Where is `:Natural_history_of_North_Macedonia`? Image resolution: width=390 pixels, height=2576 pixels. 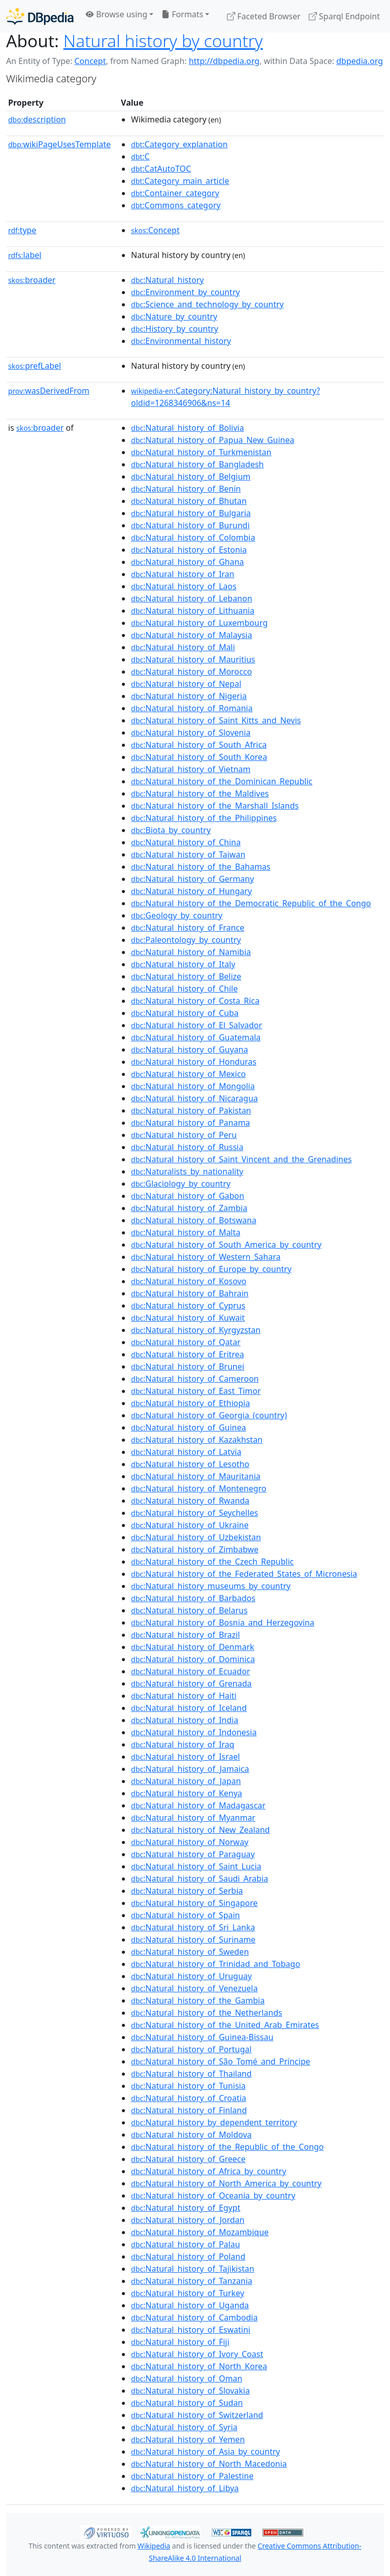
:Natural_history_of_North_Macedonia is located at coordinates (209, 2463).